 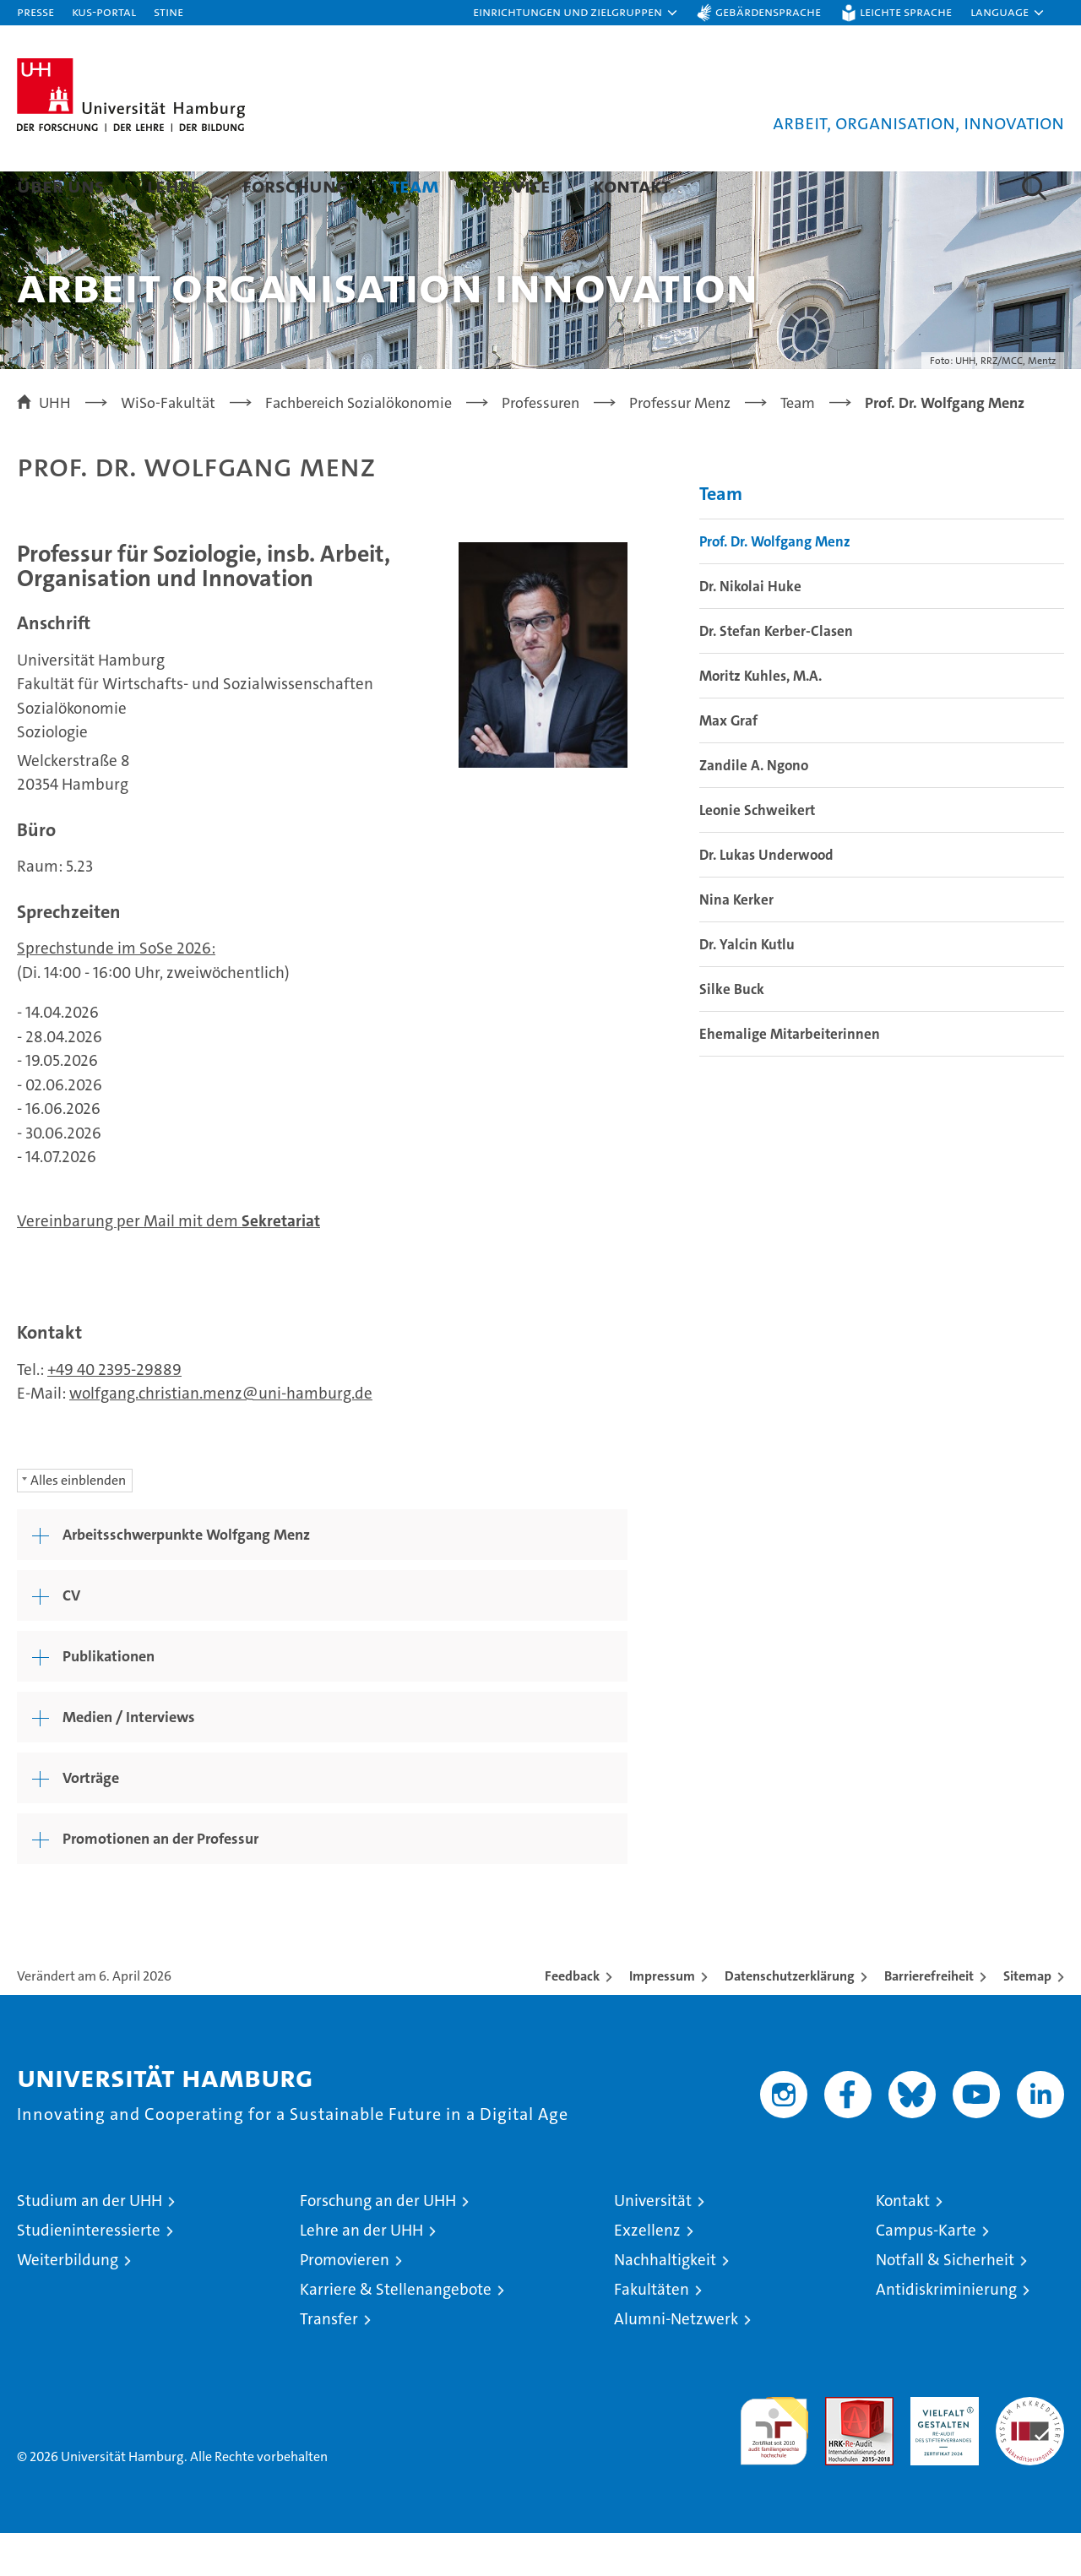 I want to click on Moritz Kuhles, M.A., so click(x=760, y=718).